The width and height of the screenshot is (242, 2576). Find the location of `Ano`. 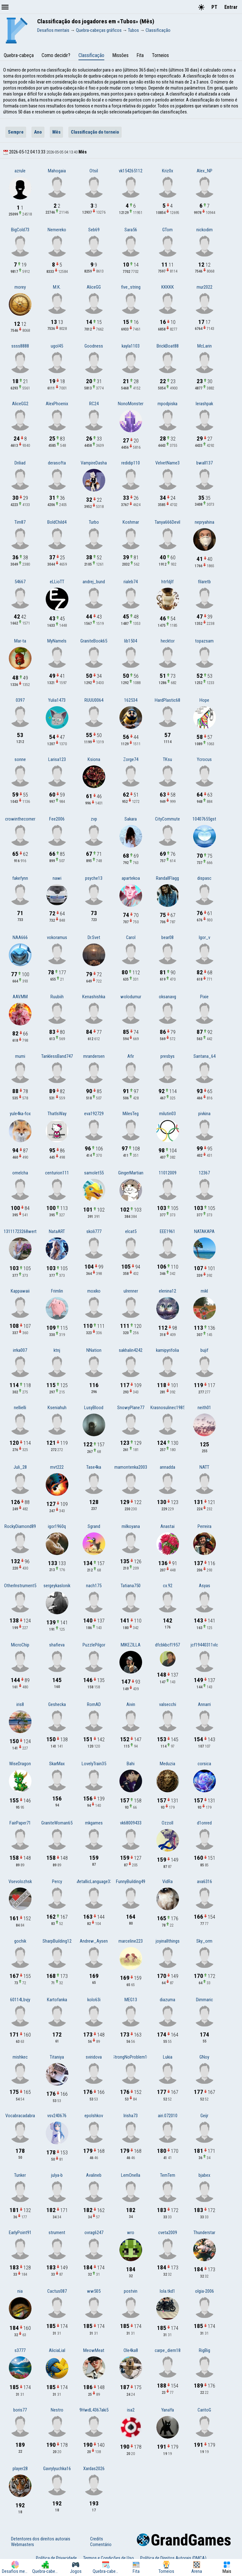

Ano is located at coordinates (38, 132).